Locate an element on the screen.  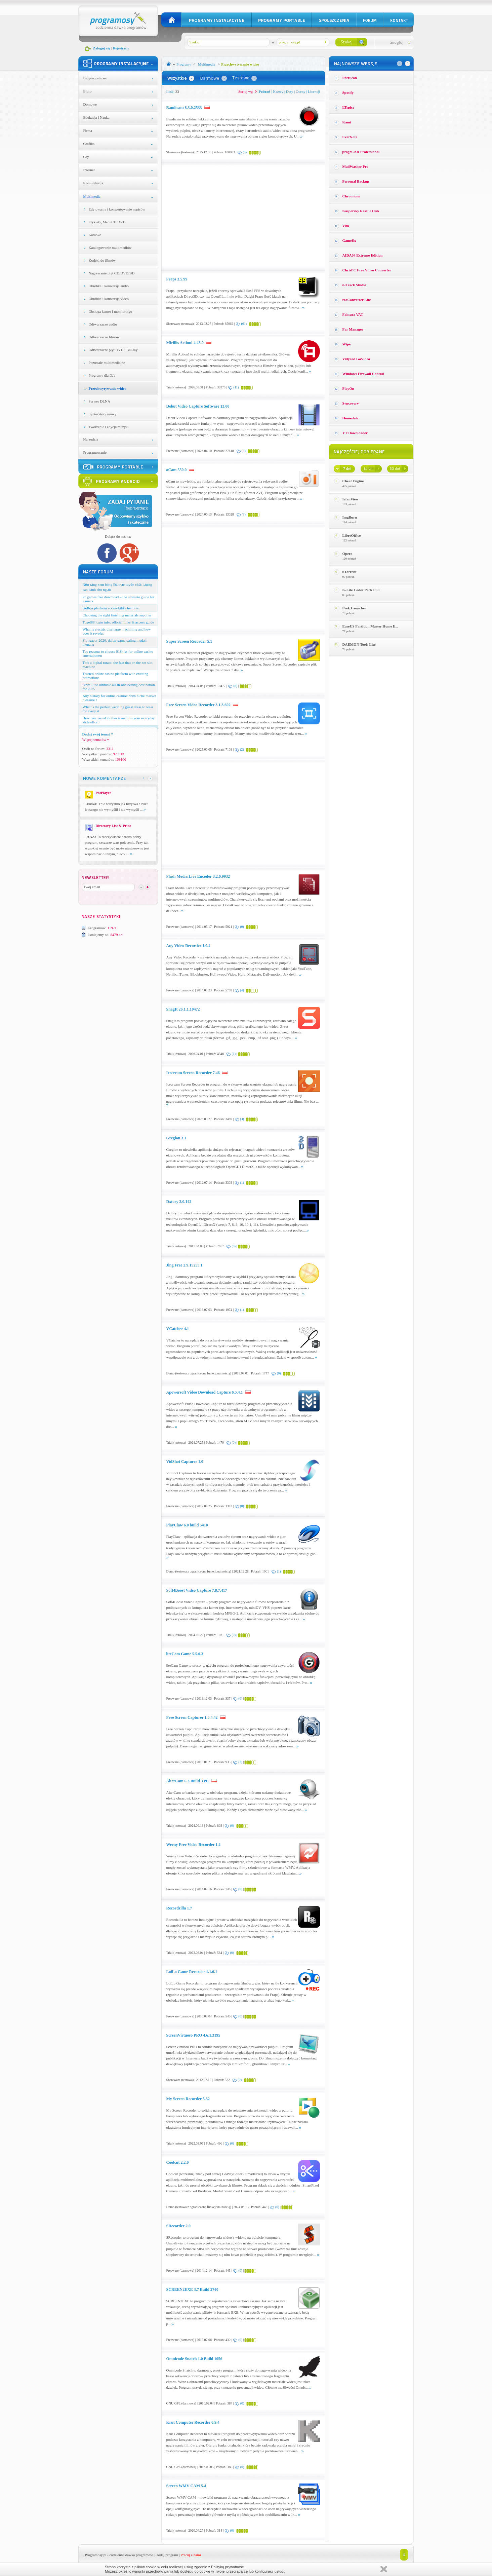
Far Manager is located at coordinates (352, 329).